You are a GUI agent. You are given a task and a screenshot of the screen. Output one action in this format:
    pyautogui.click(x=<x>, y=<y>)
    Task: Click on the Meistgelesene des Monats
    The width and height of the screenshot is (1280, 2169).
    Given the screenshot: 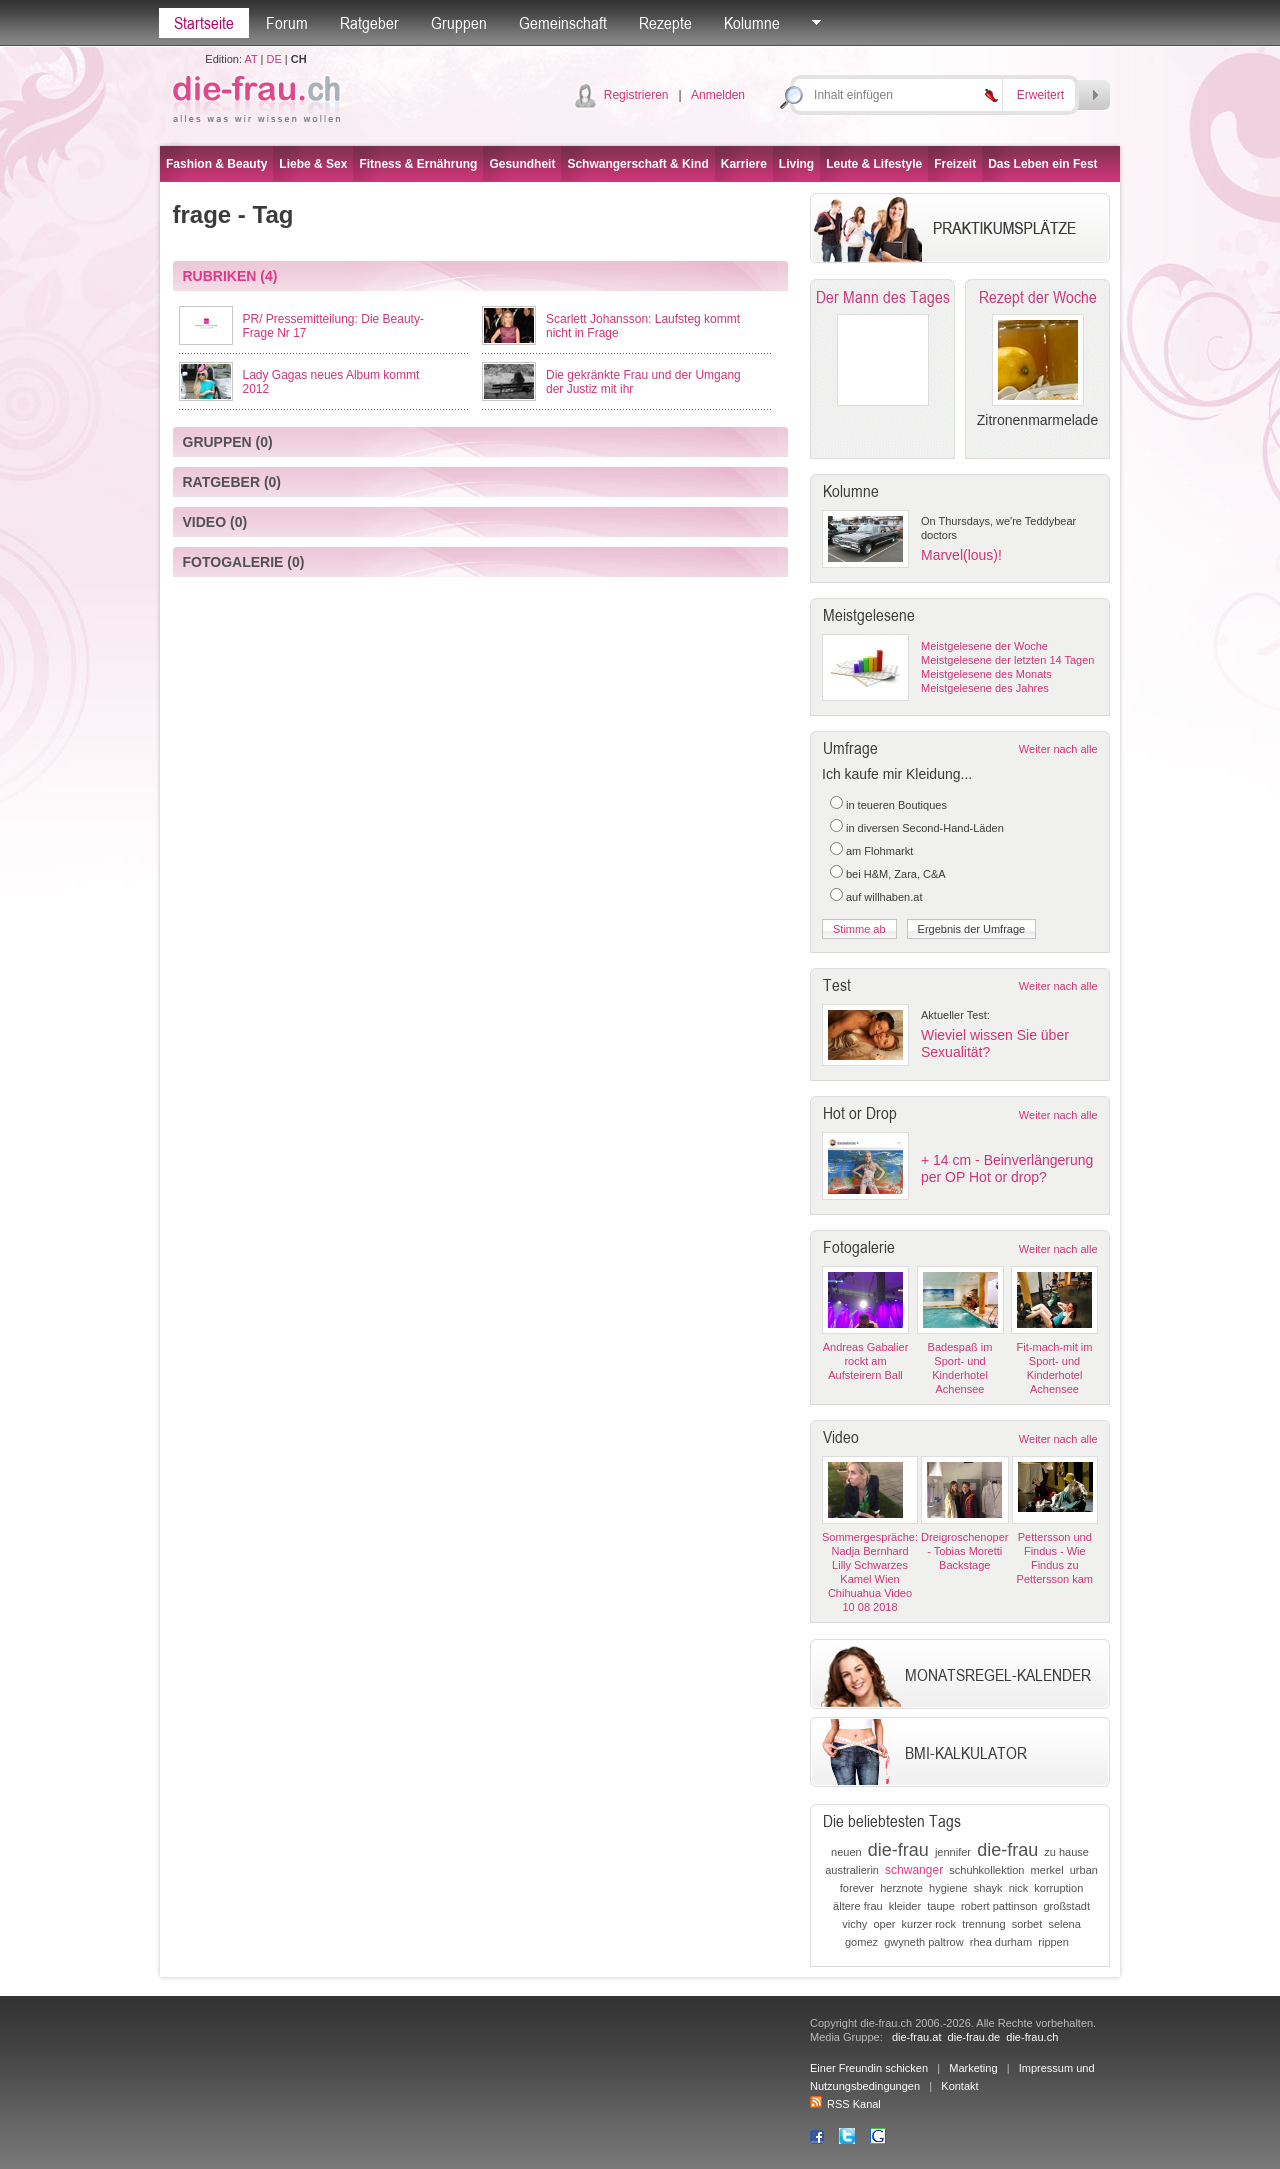 What is the action you would take?
    pyautogui.click(x=986, y=674)
    